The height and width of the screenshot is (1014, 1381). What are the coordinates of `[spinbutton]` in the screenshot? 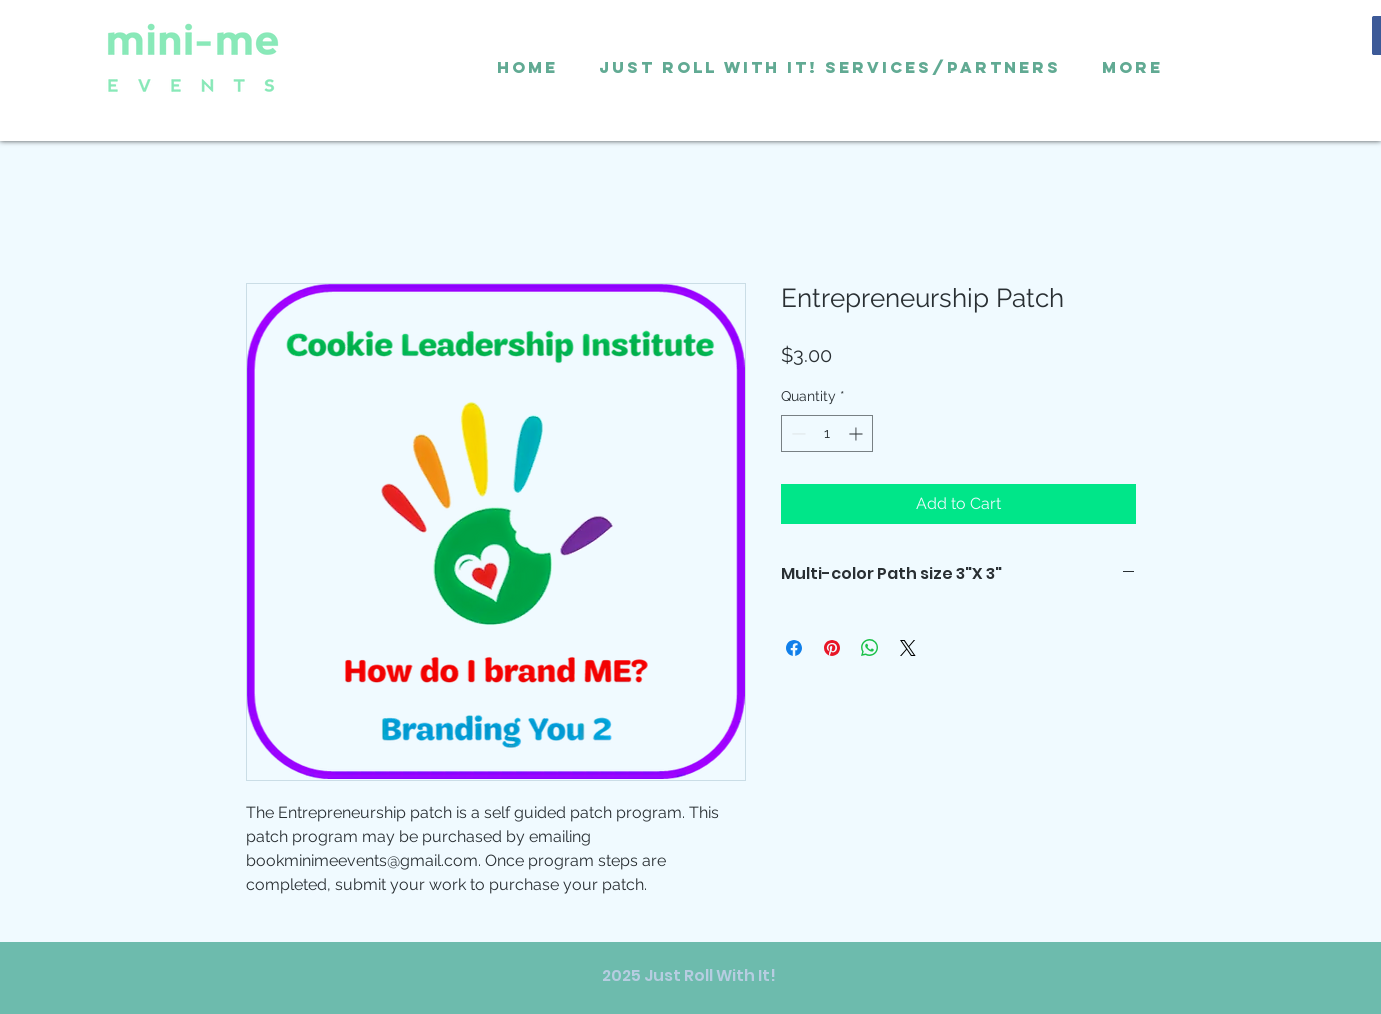 It's located at (827, 433).